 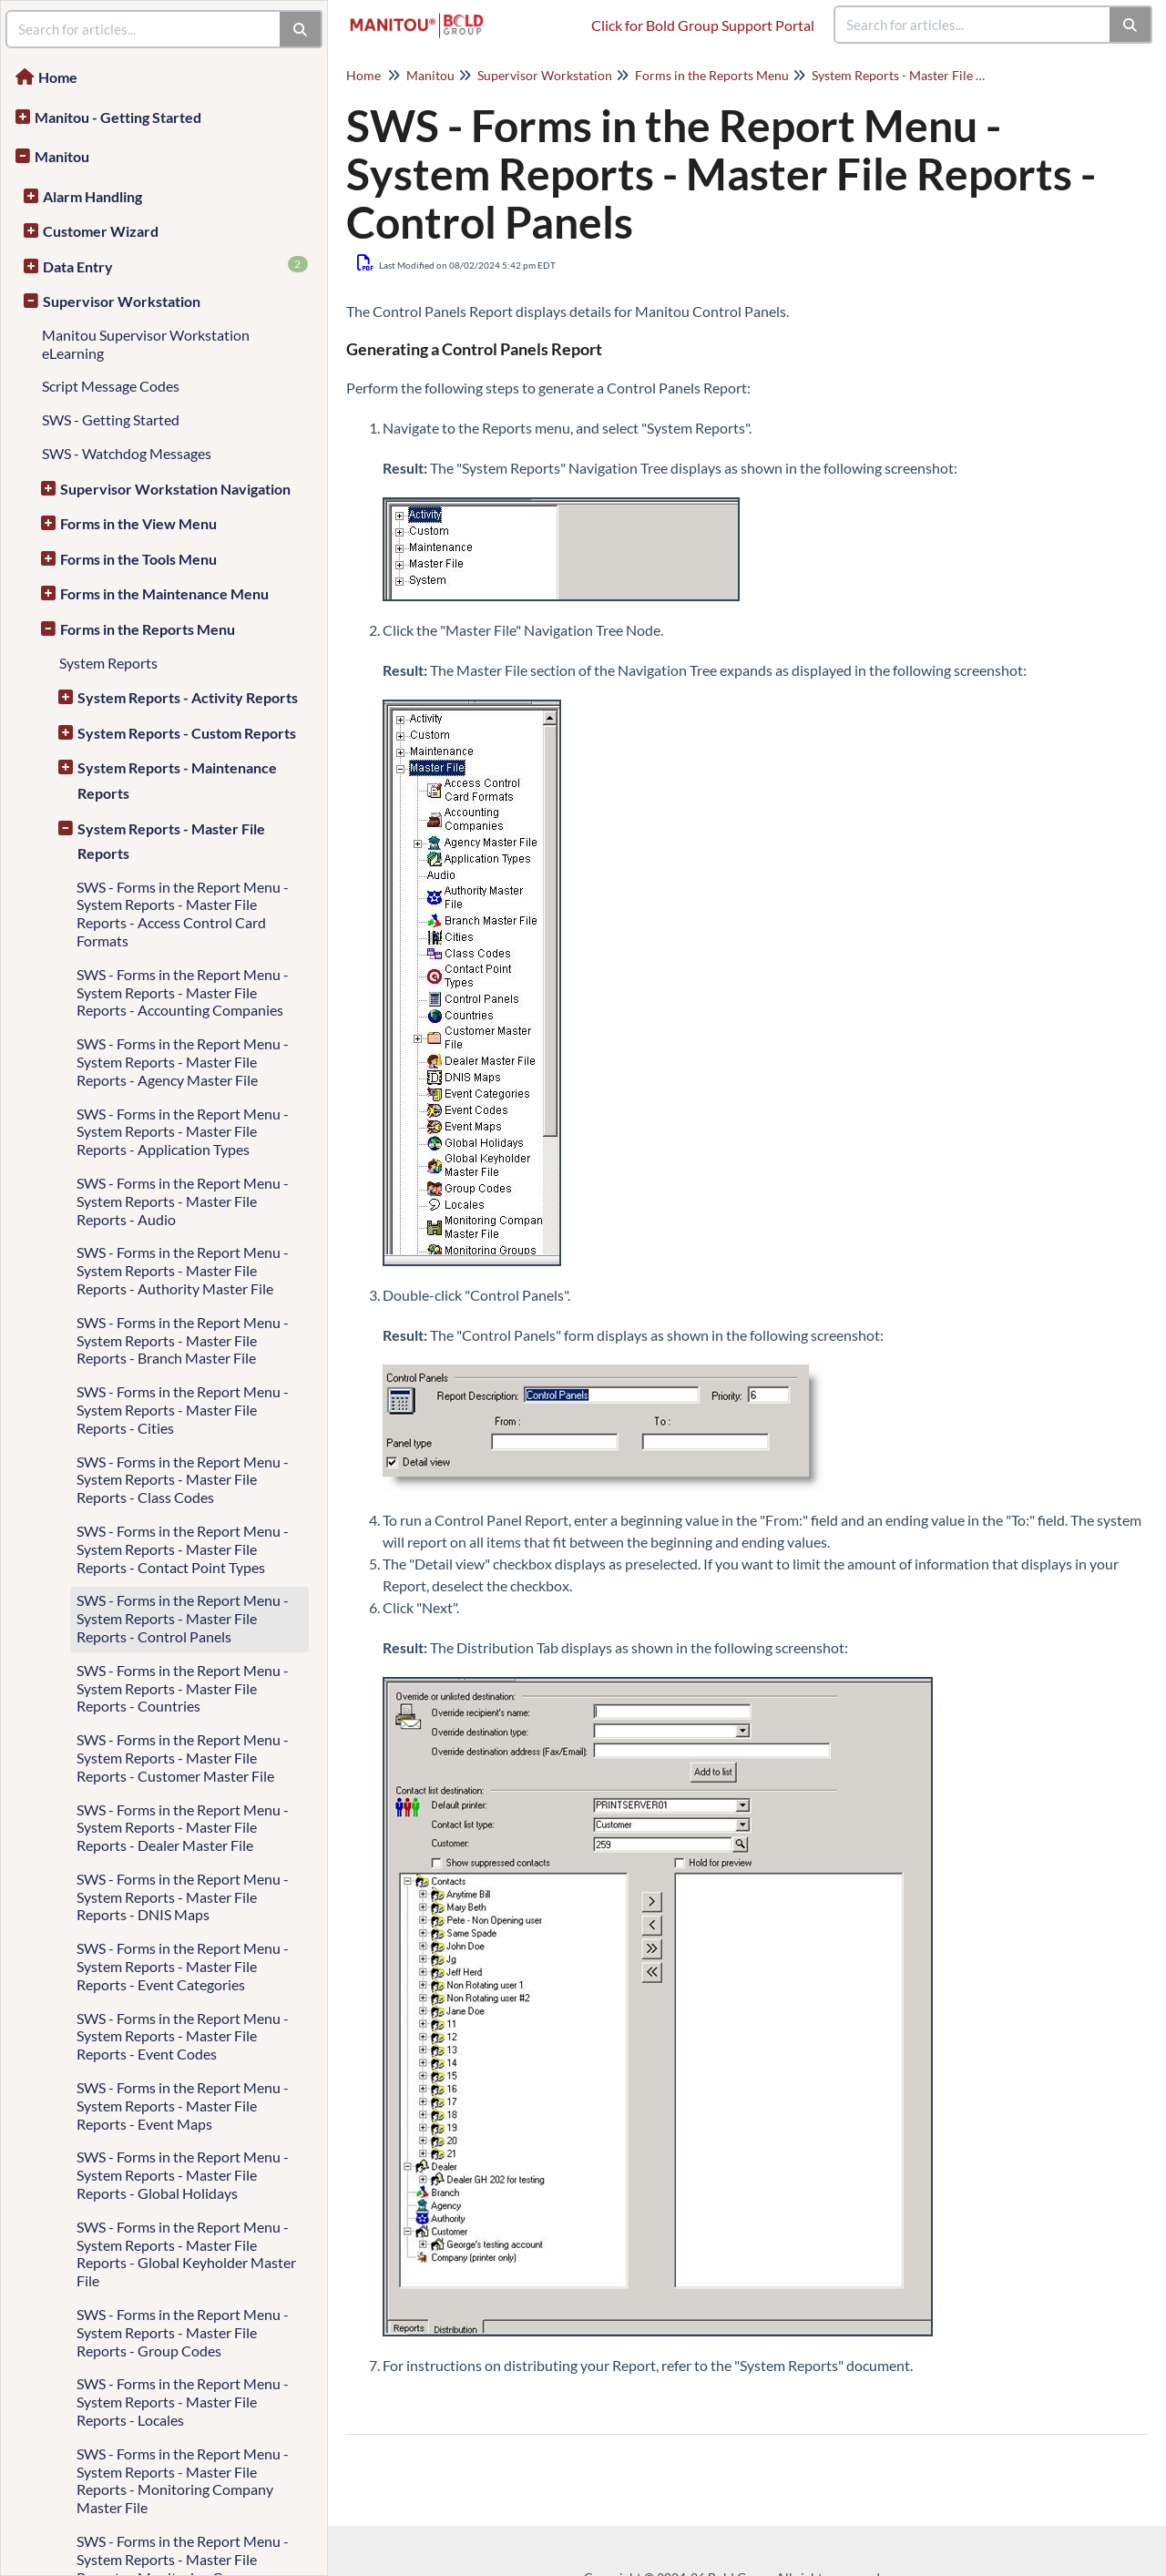 What do you see at coordinates (101, 231) in the screenshot?
I see `Customer Wizard` at bounding box center [101, 231].